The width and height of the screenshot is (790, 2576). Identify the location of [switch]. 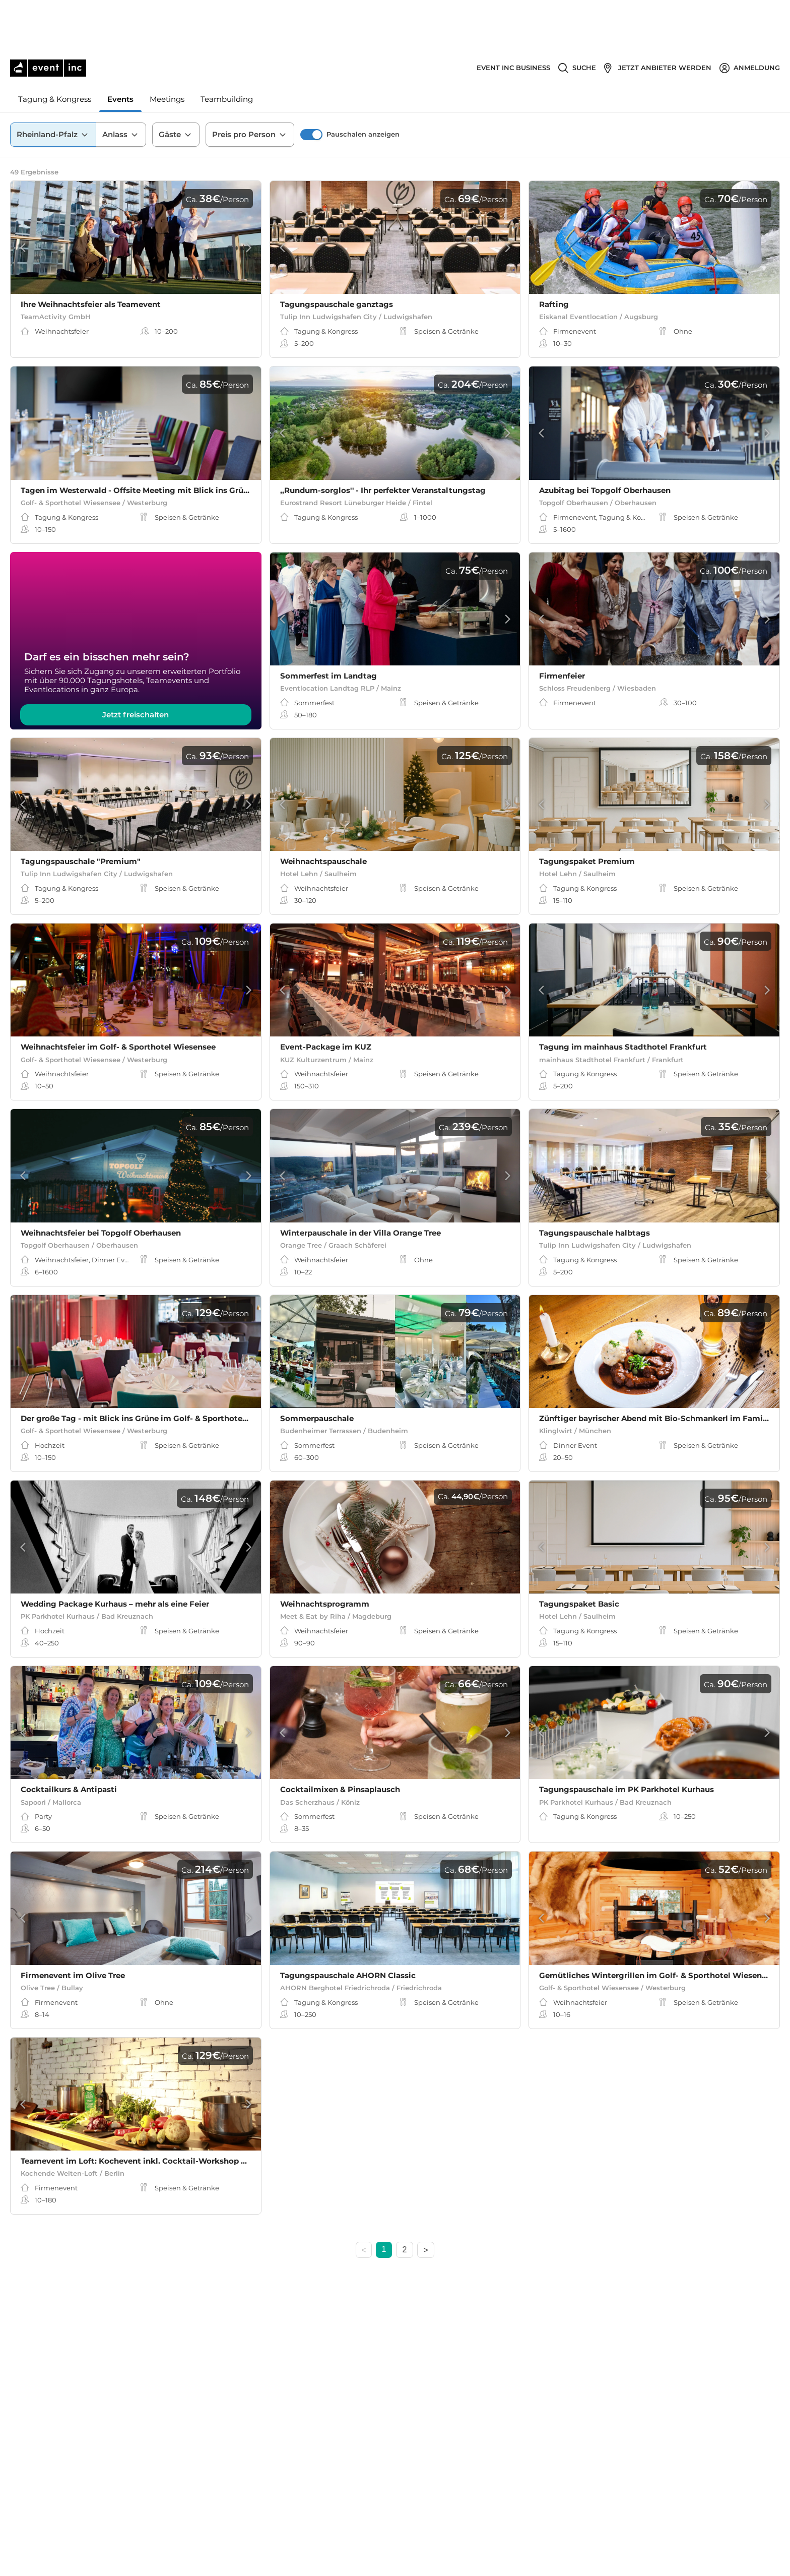
(311, 85).